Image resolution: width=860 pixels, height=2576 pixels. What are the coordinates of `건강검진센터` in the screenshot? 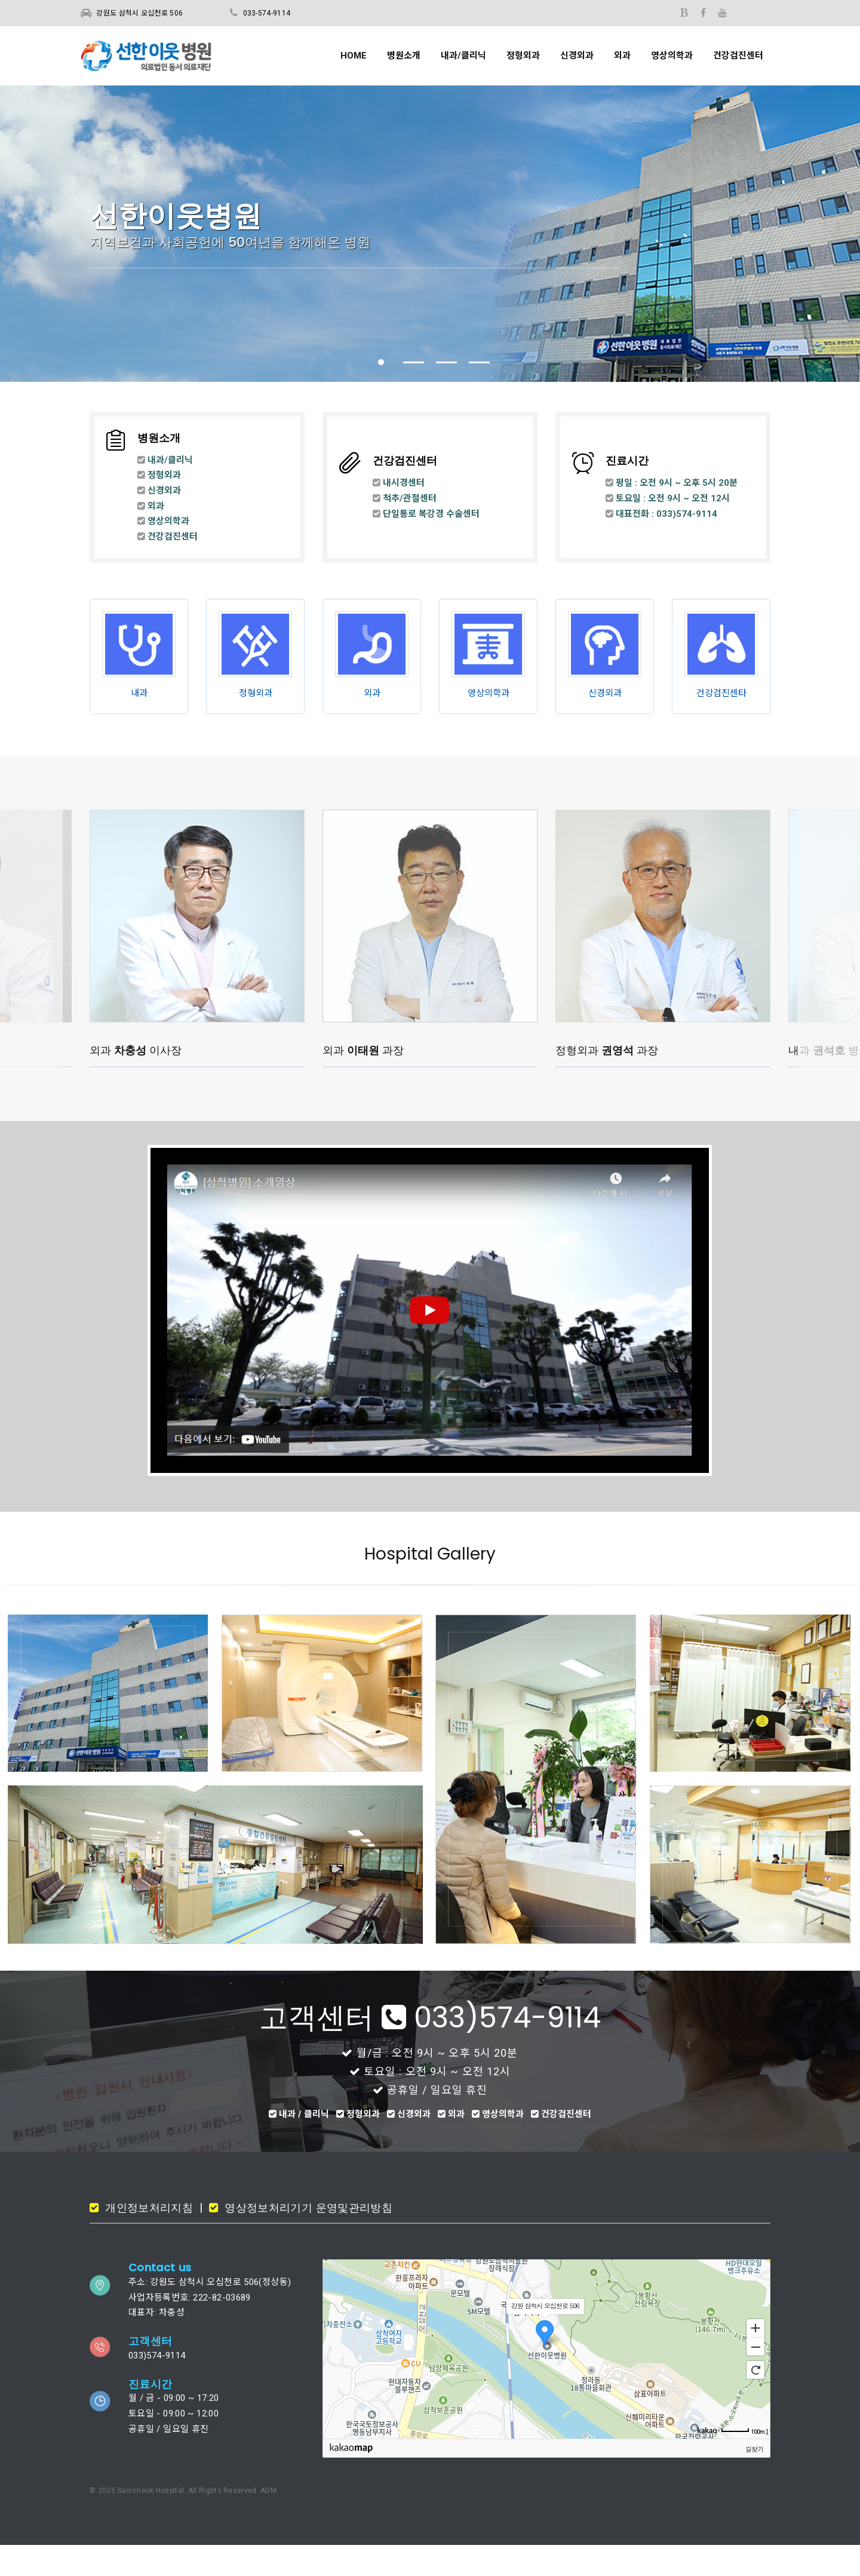 It's located at (738, 55).